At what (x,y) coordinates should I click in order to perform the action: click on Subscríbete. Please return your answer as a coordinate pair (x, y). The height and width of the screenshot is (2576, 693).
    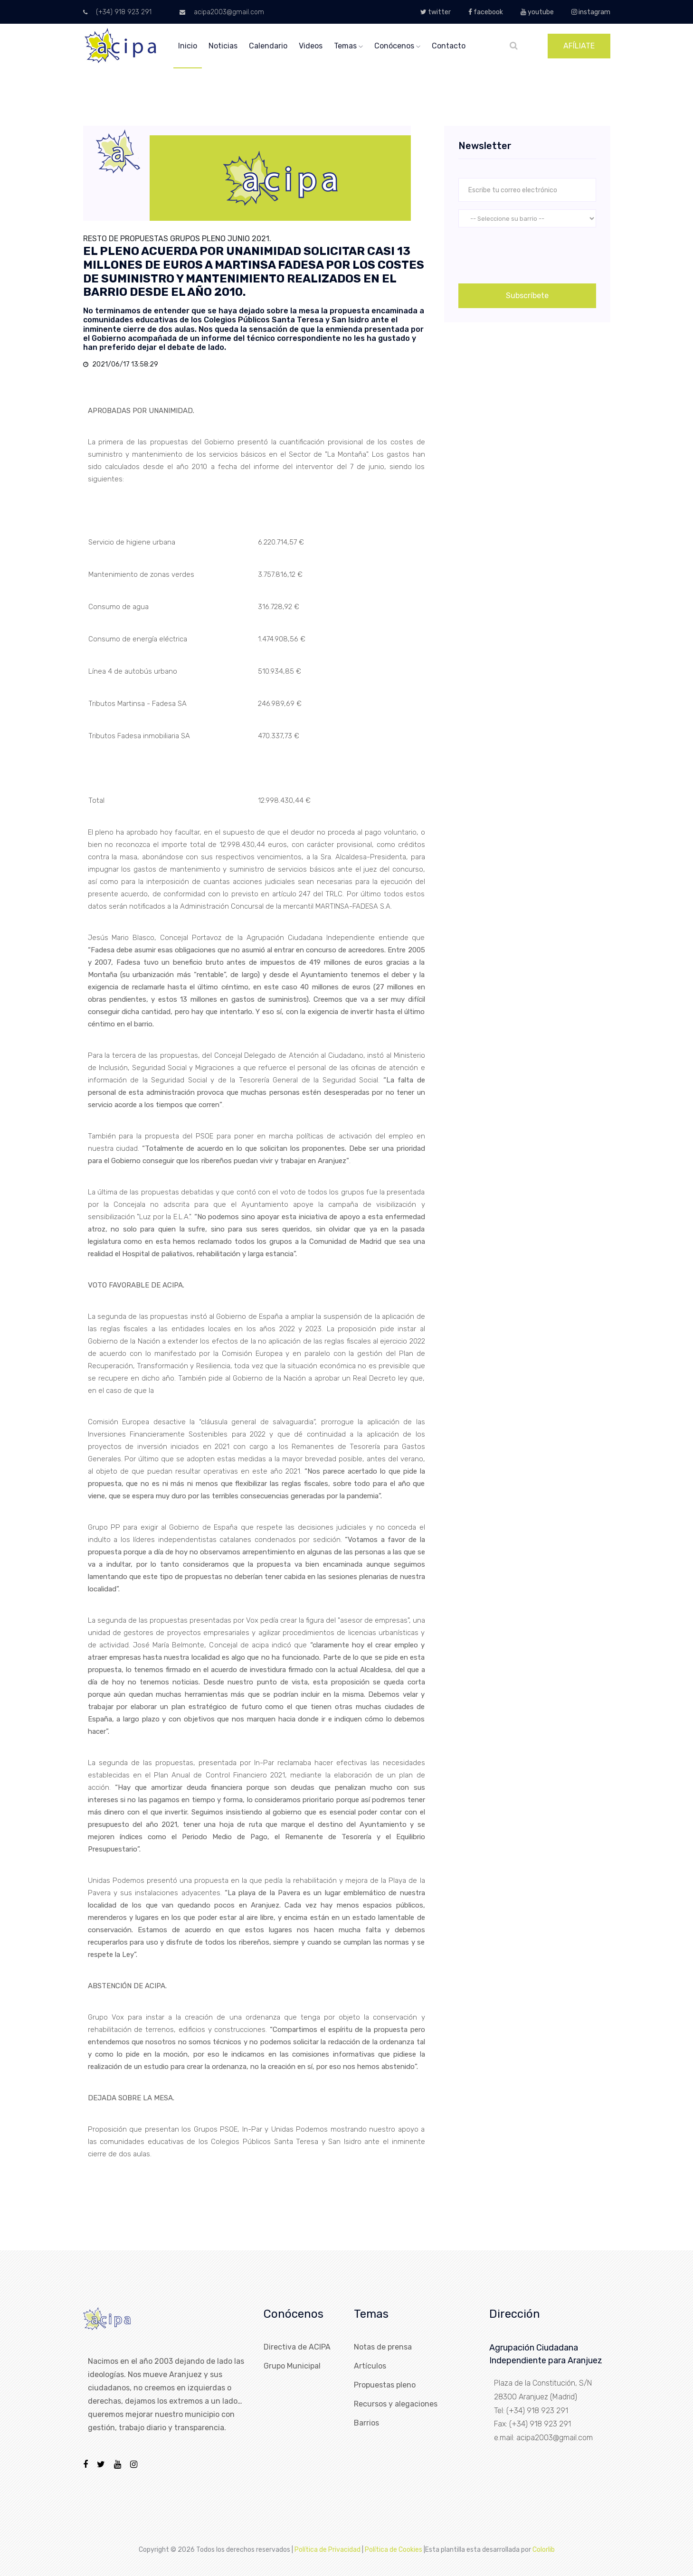
    Looking at the image, I should click on (527, 295).